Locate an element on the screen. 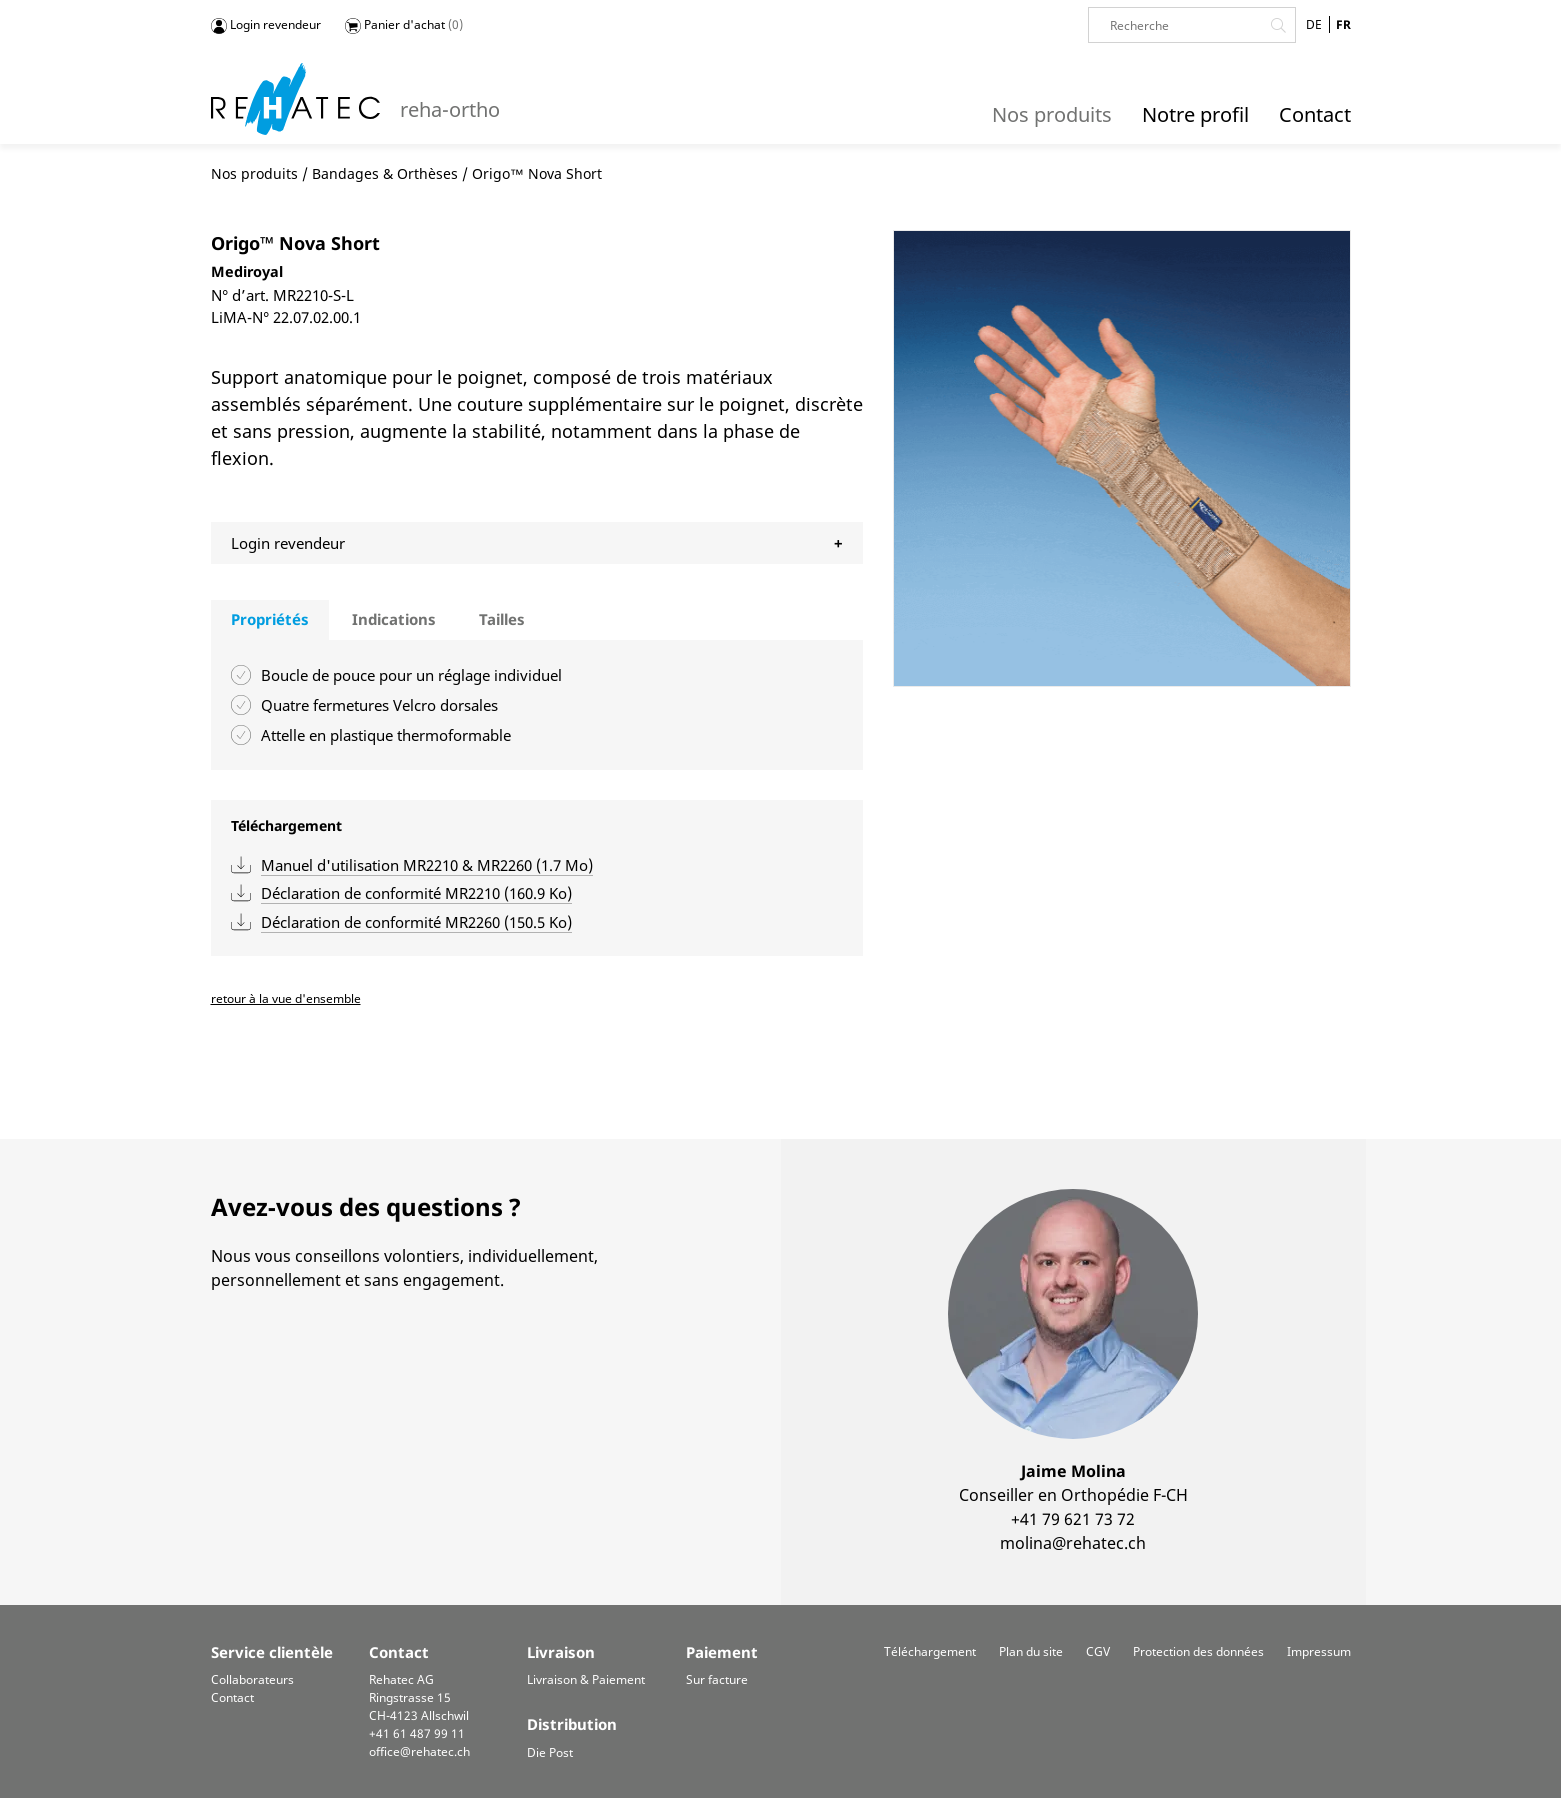 The height and width of the screenshot is (1798, 1561). Panier d'achat is located at coordinates (404, 25).